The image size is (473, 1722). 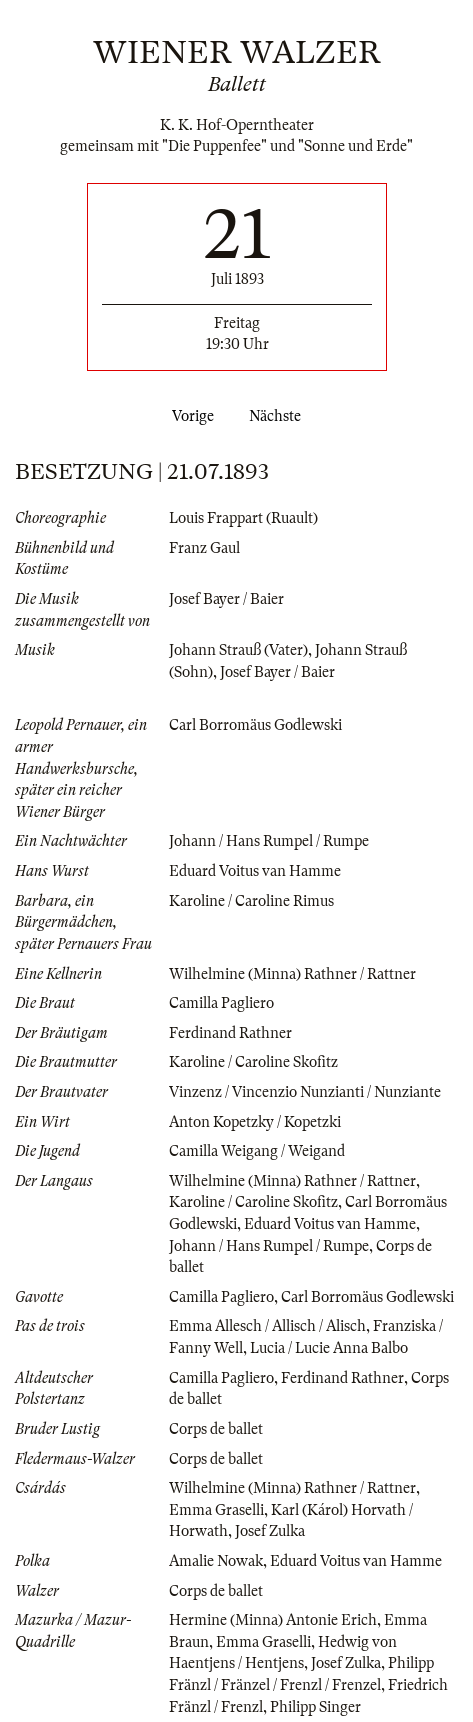 What do you see at coordinates (270, 1531) in the screenshot?
I see `Josef Zulka` at bounding box center [270, 1531].